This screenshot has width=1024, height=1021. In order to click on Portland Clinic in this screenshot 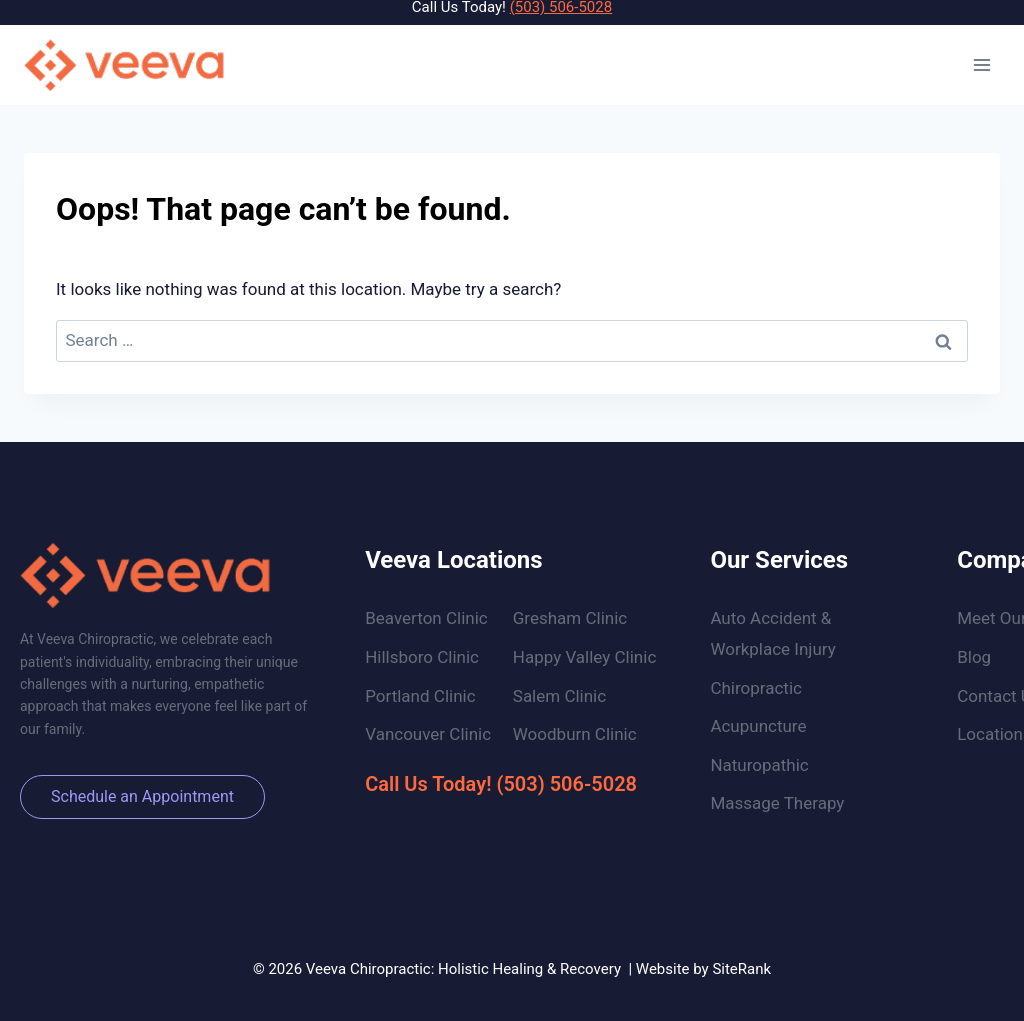, I will do `click(420, 696)`.